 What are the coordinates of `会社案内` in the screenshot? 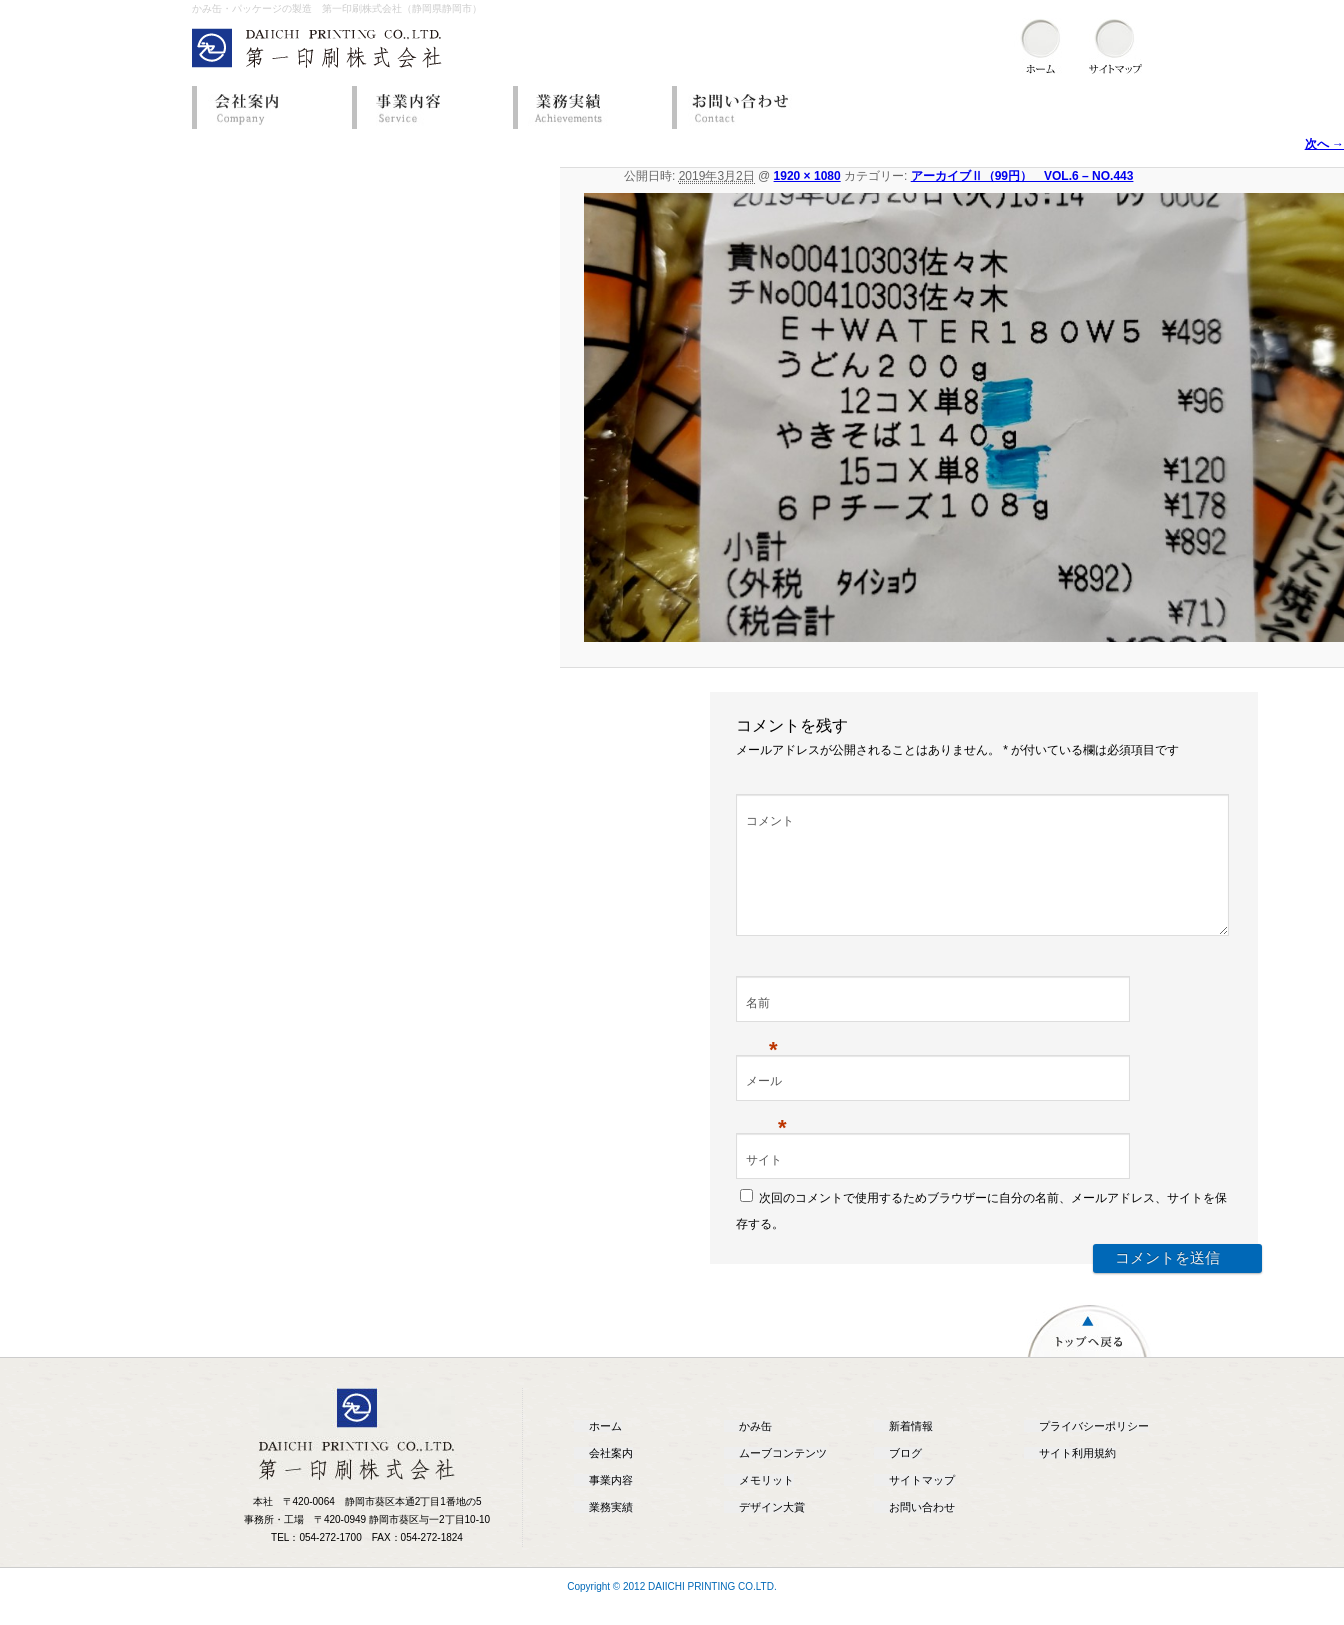 It's located at (267, 107).